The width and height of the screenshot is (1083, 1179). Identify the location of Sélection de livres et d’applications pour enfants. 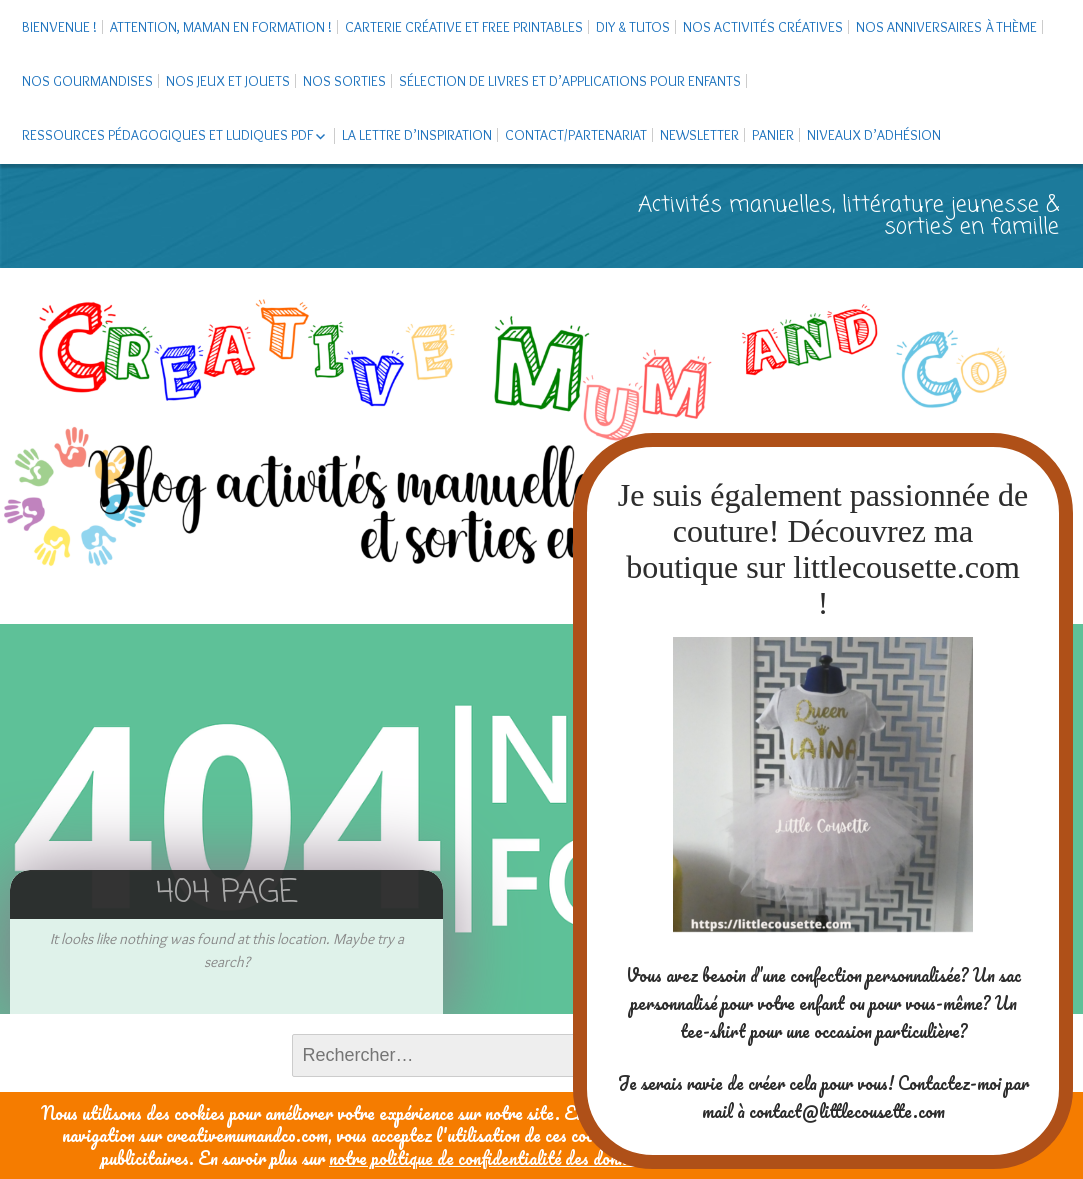
(570, 81).